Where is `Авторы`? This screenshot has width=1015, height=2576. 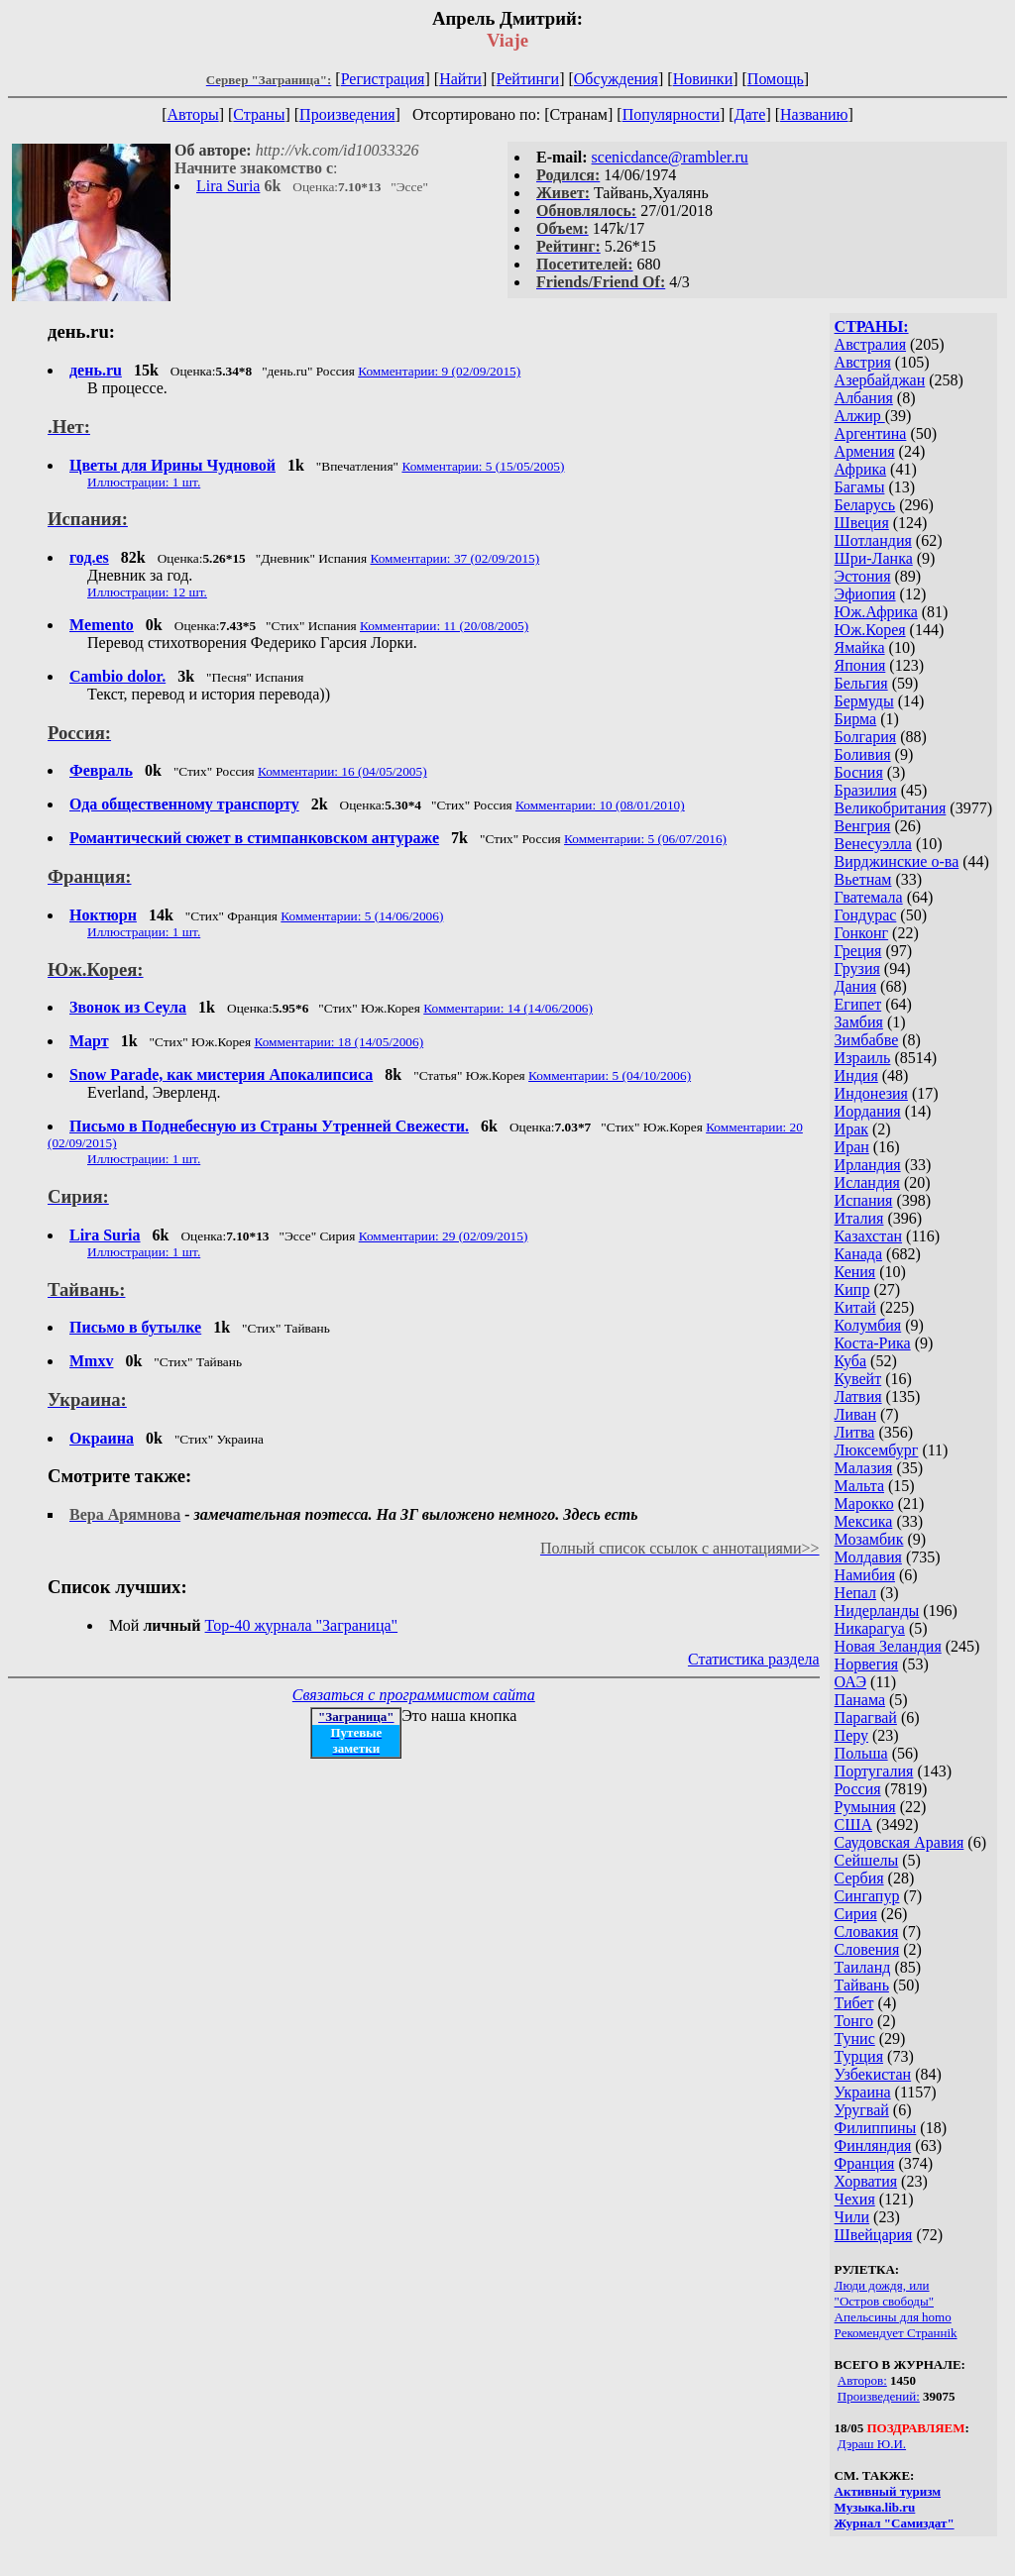 Авторы is located at coordinates (192, 114).